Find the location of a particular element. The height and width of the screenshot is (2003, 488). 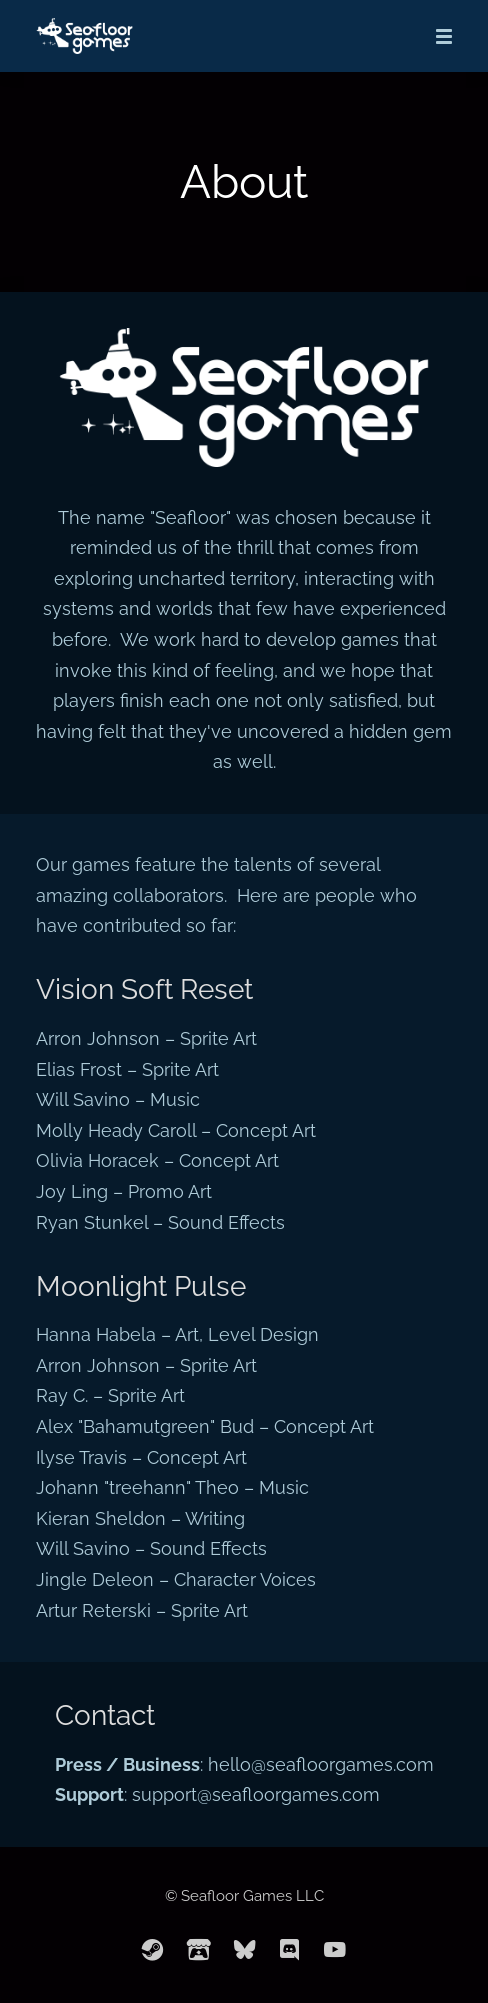

[discord] is located at coordinates (290, 1950).